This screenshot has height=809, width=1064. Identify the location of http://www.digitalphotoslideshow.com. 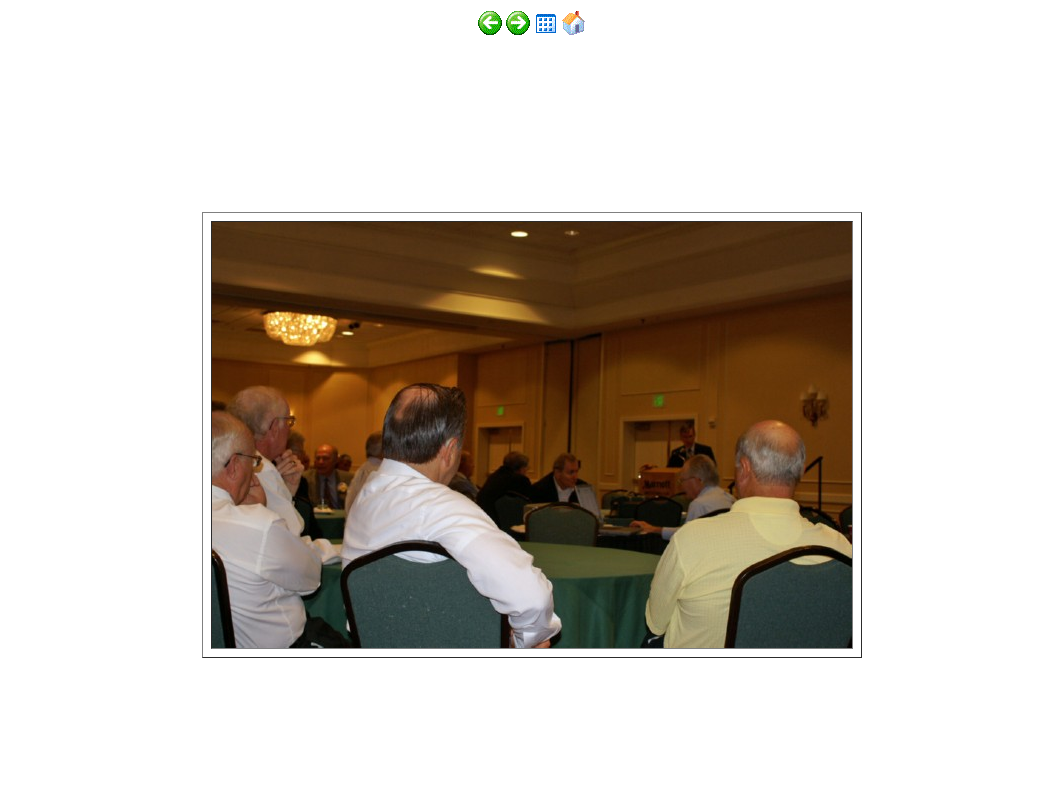
(278, 750).